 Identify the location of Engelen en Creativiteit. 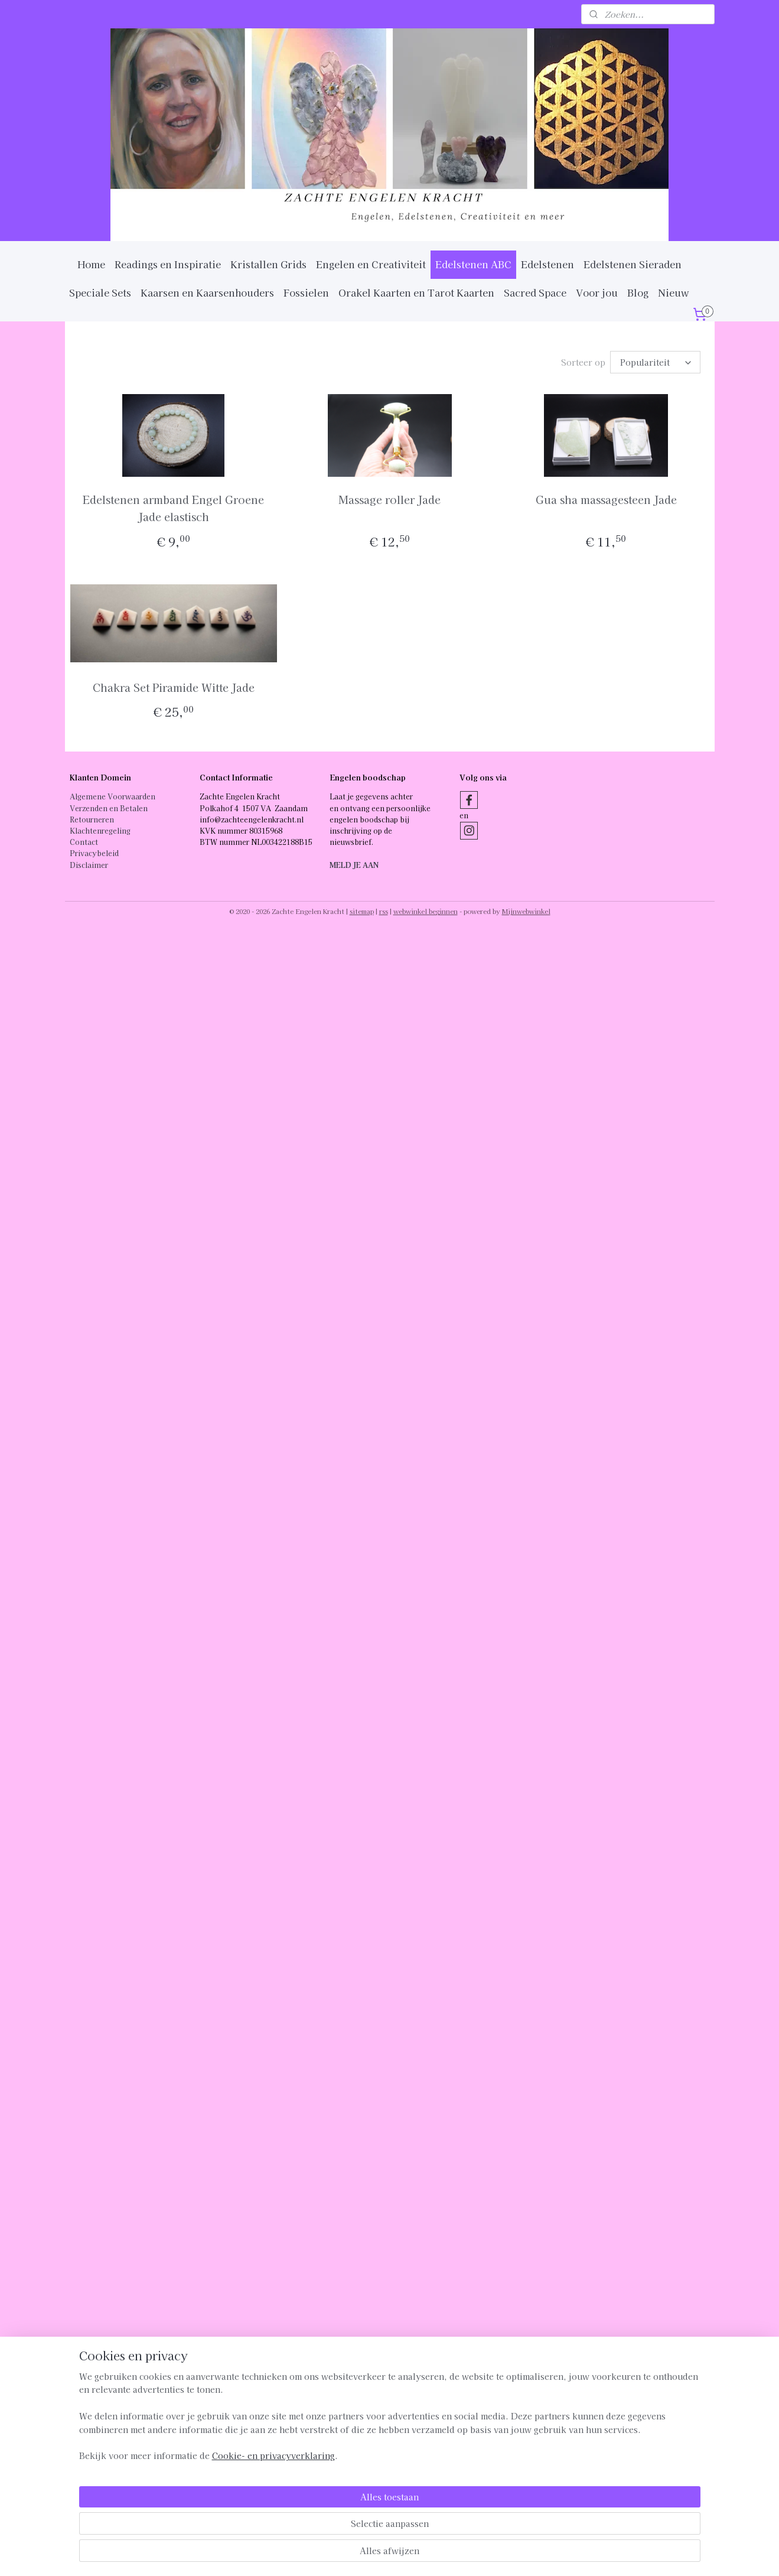
(371, 264).